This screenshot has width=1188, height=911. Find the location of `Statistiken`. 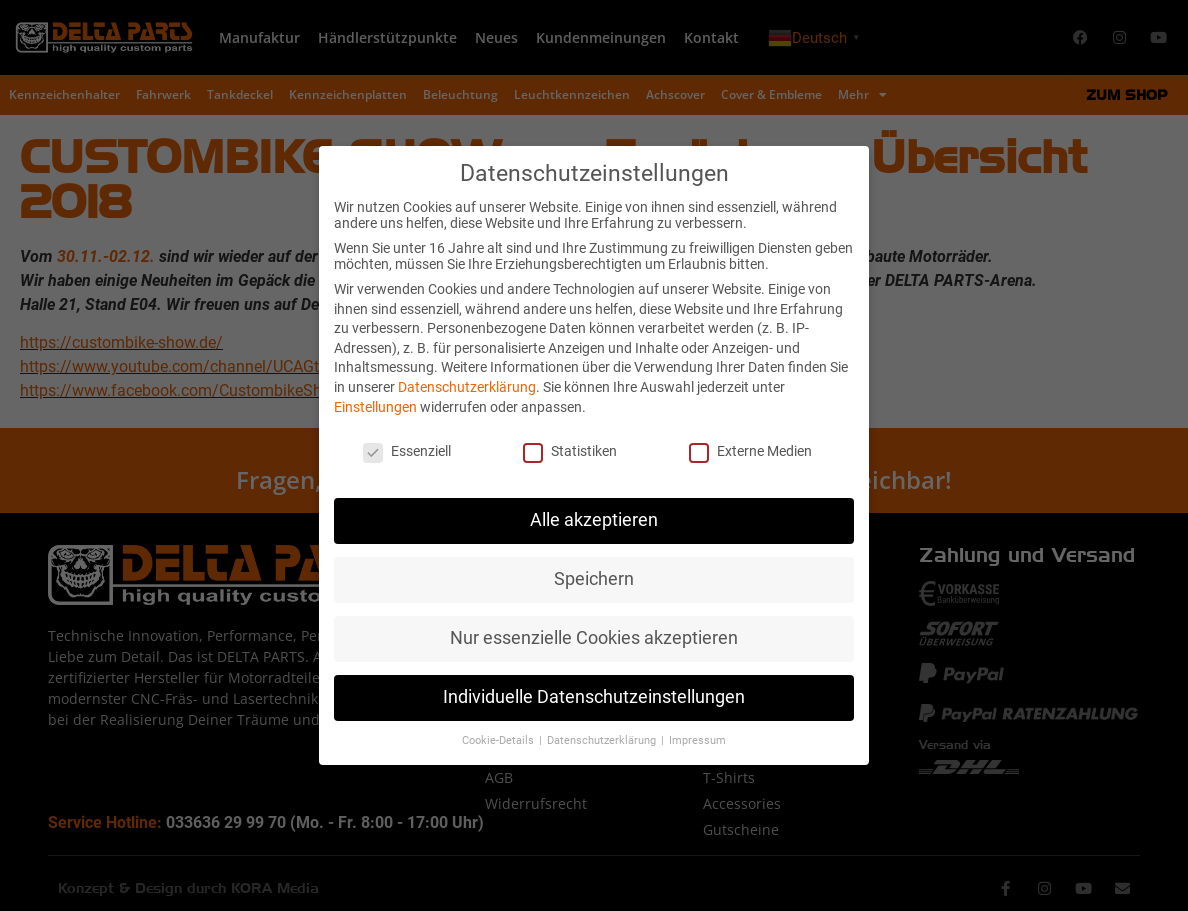

Statistiken is located at coordinates (570, 451).